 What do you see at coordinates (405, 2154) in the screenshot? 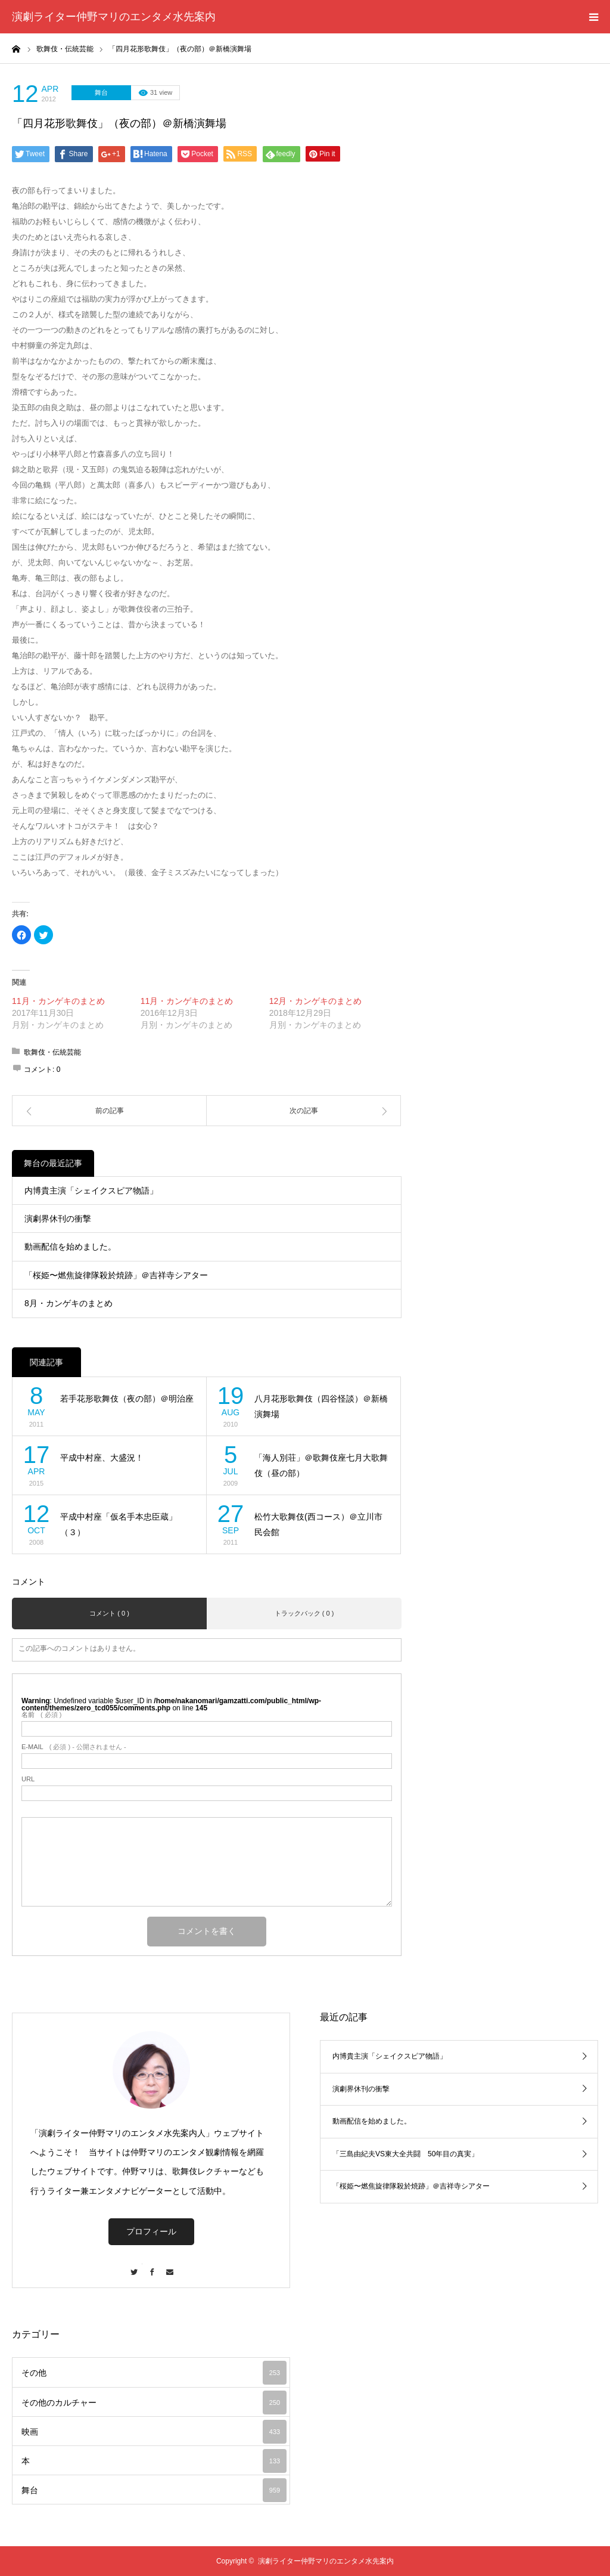
I see `「三島由紀夫VS東大全共闘 50年目の真実」` at bounding box center [405, 2154].